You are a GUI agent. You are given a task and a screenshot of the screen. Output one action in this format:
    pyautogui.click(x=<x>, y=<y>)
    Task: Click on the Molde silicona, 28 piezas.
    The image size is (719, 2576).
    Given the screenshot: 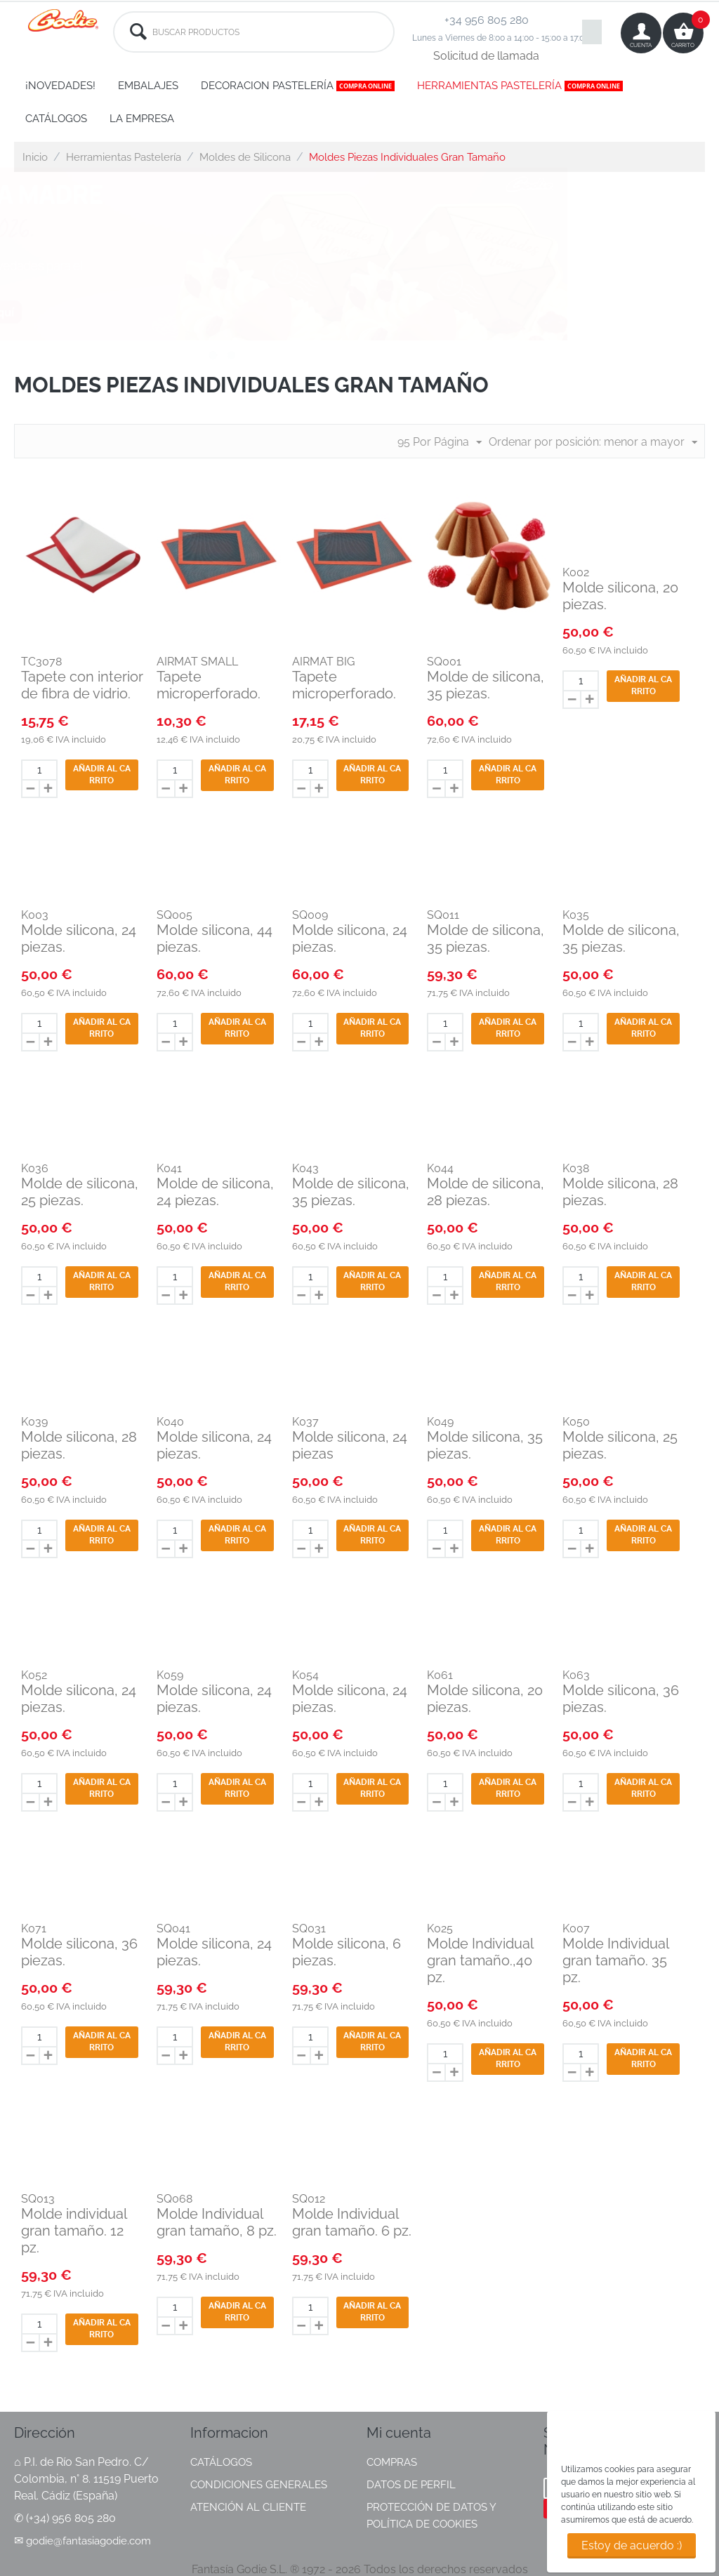 What is the action you would take?
    pyautogui.click(x=620, y=1192)
    